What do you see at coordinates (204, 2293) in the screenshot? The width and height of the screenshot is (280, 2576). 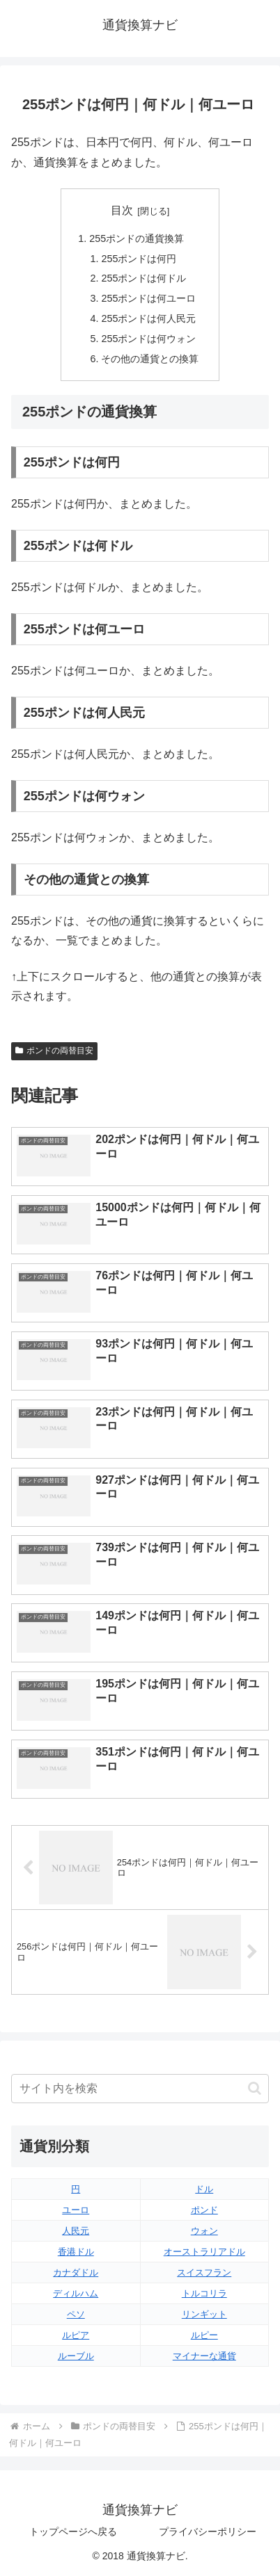 I see `トルコリラ` at bounding box center [204, 2293].